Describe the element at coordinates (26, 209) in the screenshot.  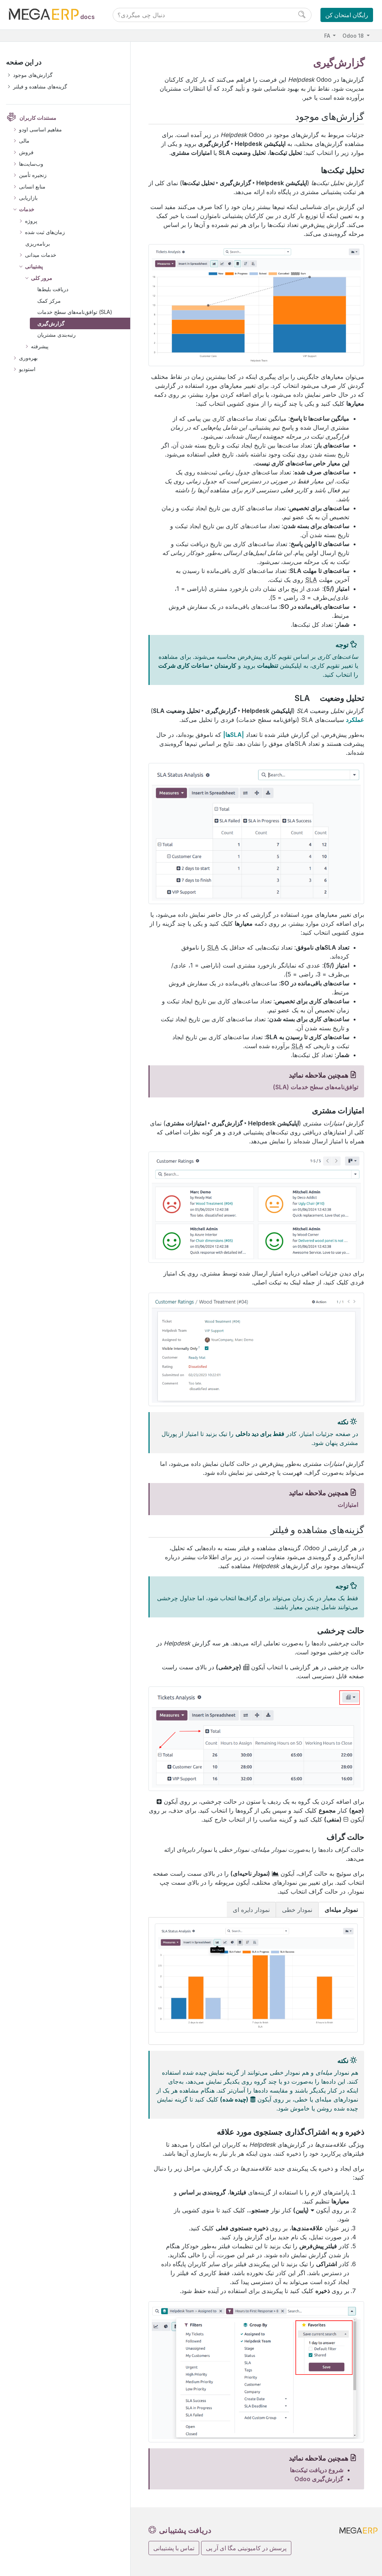
I see `خدمات` at that location.